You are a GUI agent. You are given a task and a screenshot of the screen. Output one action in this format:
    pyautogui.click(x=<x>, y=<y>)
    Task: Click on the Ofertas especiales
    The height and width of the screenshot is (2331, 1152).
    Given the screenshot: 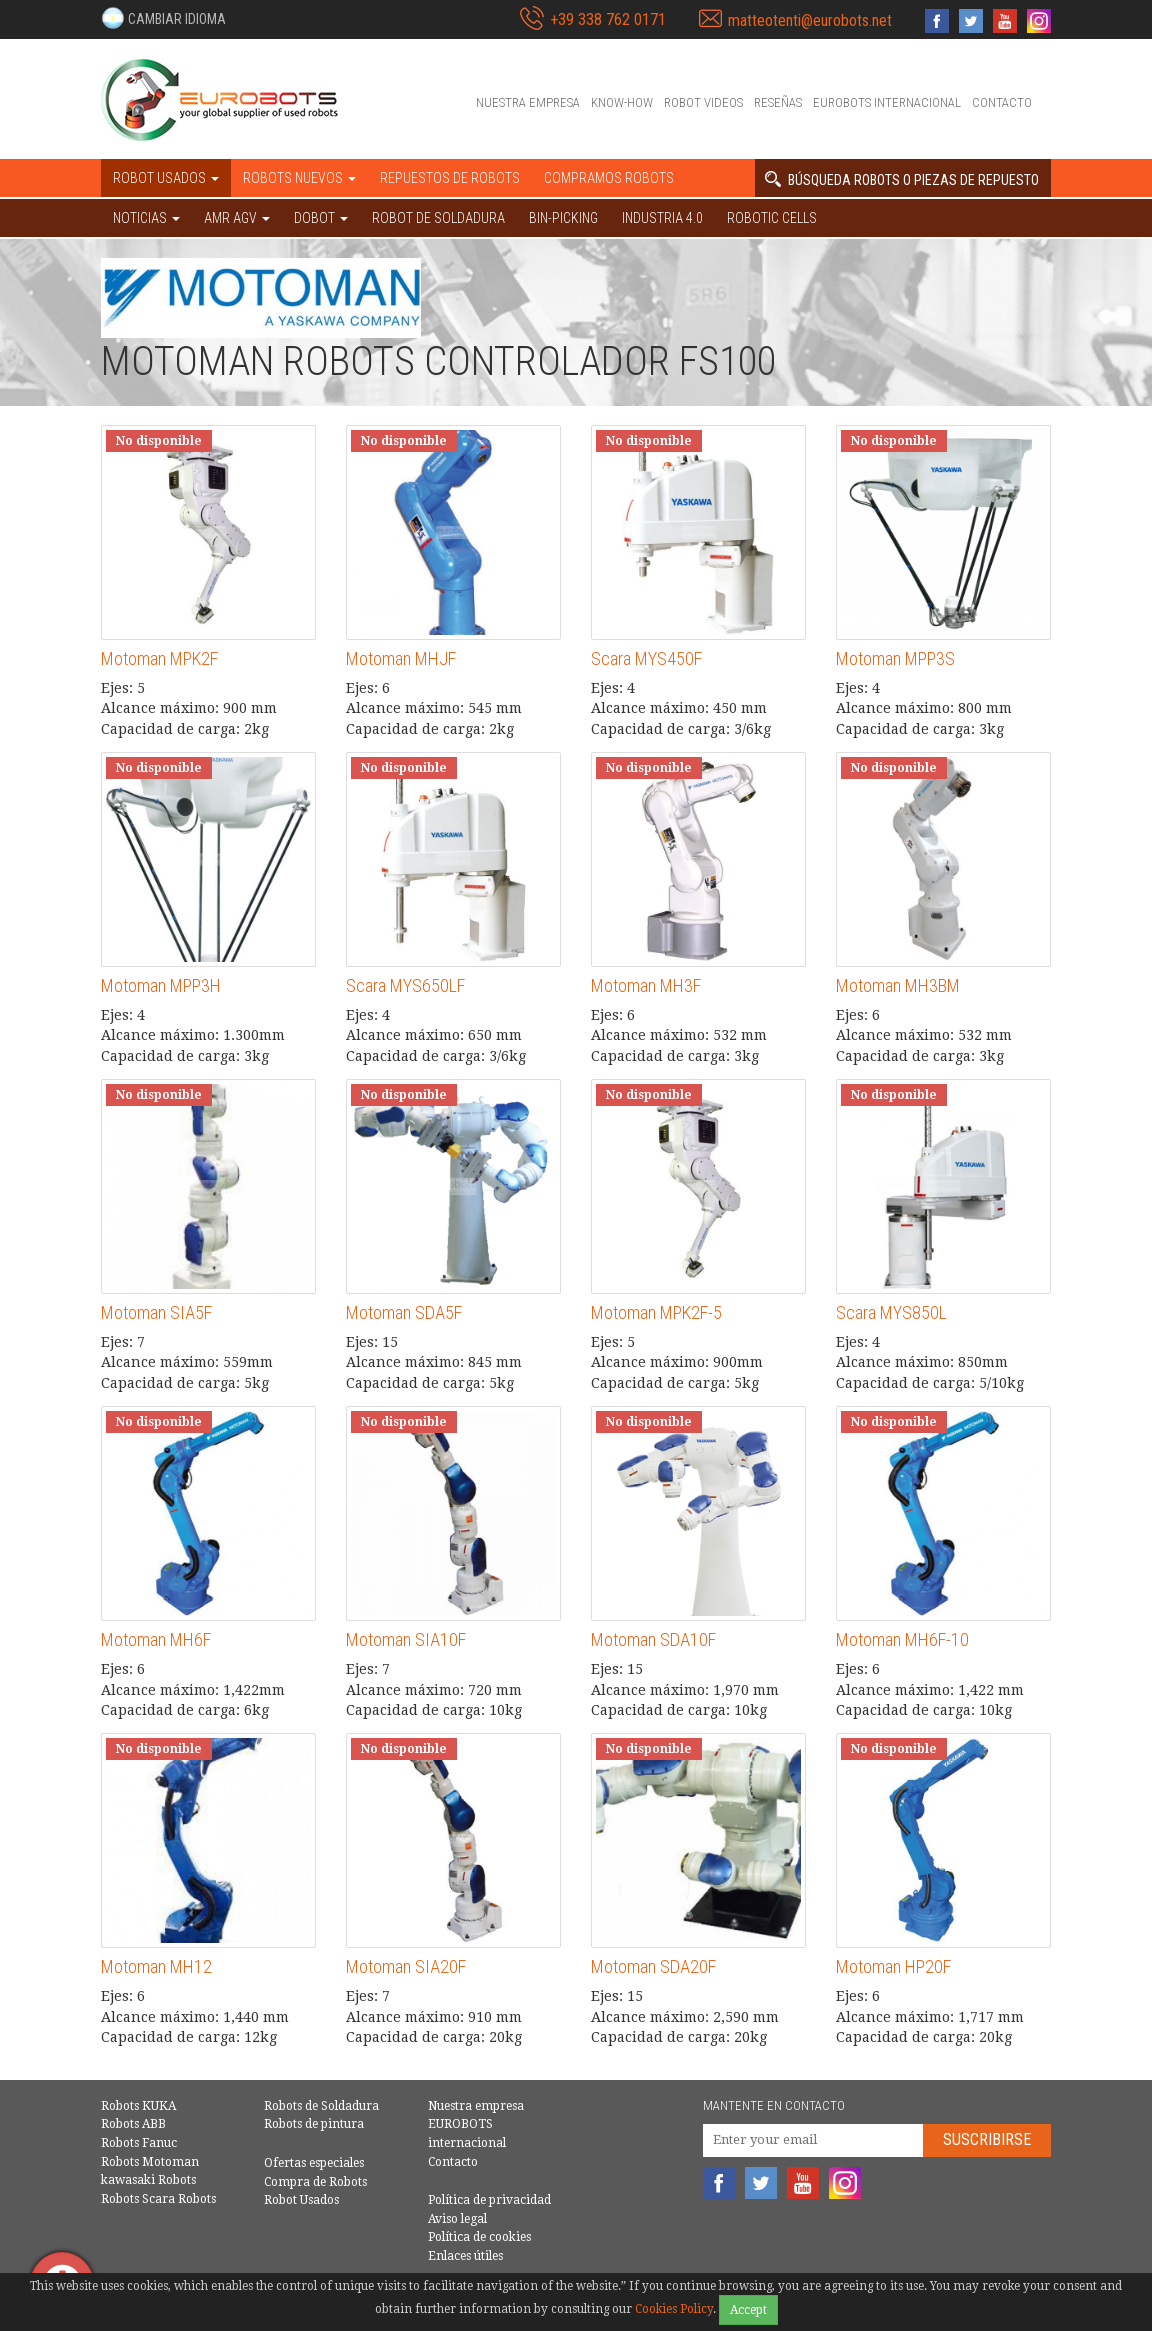 What is the action you would take?
    pyautogui.click(x=314, y=2163)
    